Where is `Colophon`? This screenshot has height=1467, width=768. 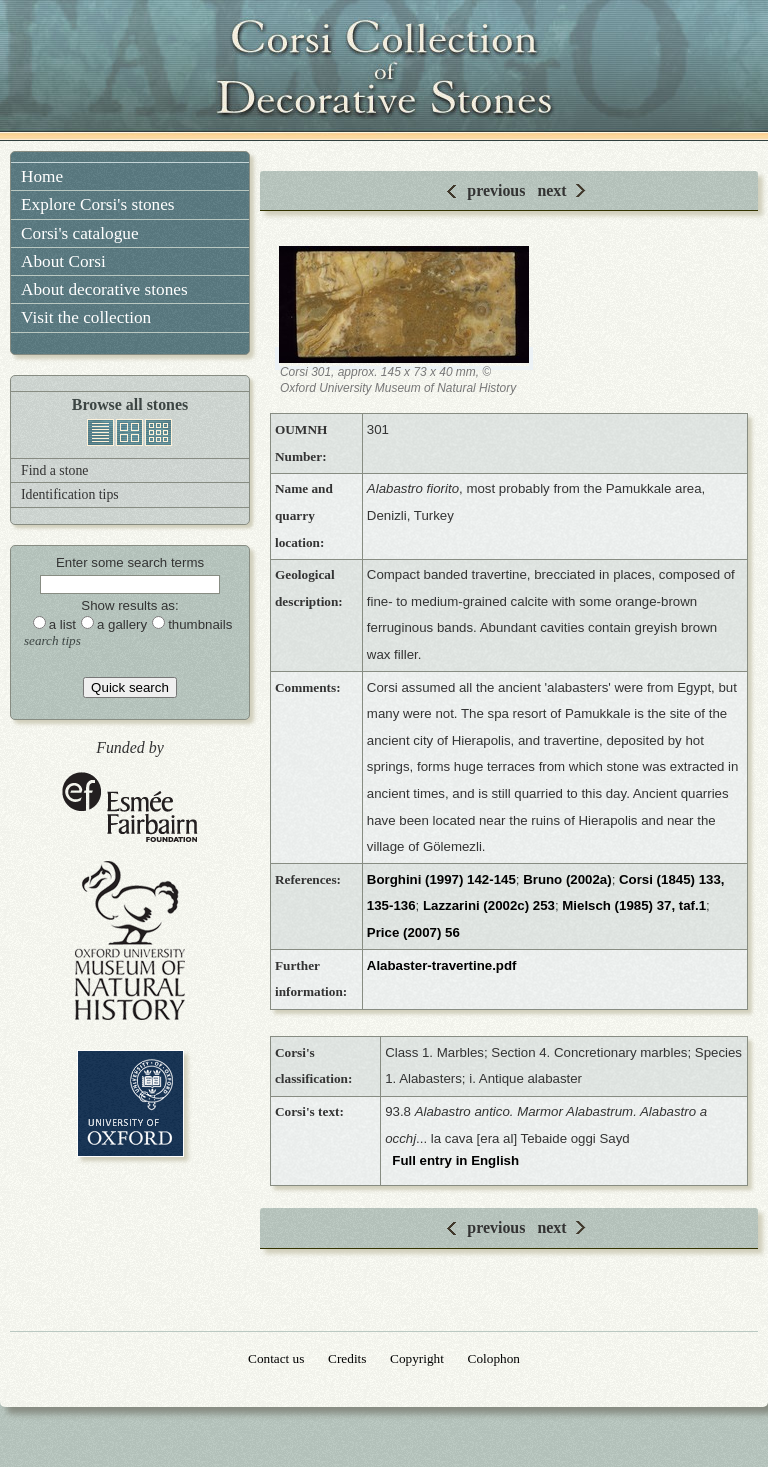 Colophon is located at coordinates (494, 1358).